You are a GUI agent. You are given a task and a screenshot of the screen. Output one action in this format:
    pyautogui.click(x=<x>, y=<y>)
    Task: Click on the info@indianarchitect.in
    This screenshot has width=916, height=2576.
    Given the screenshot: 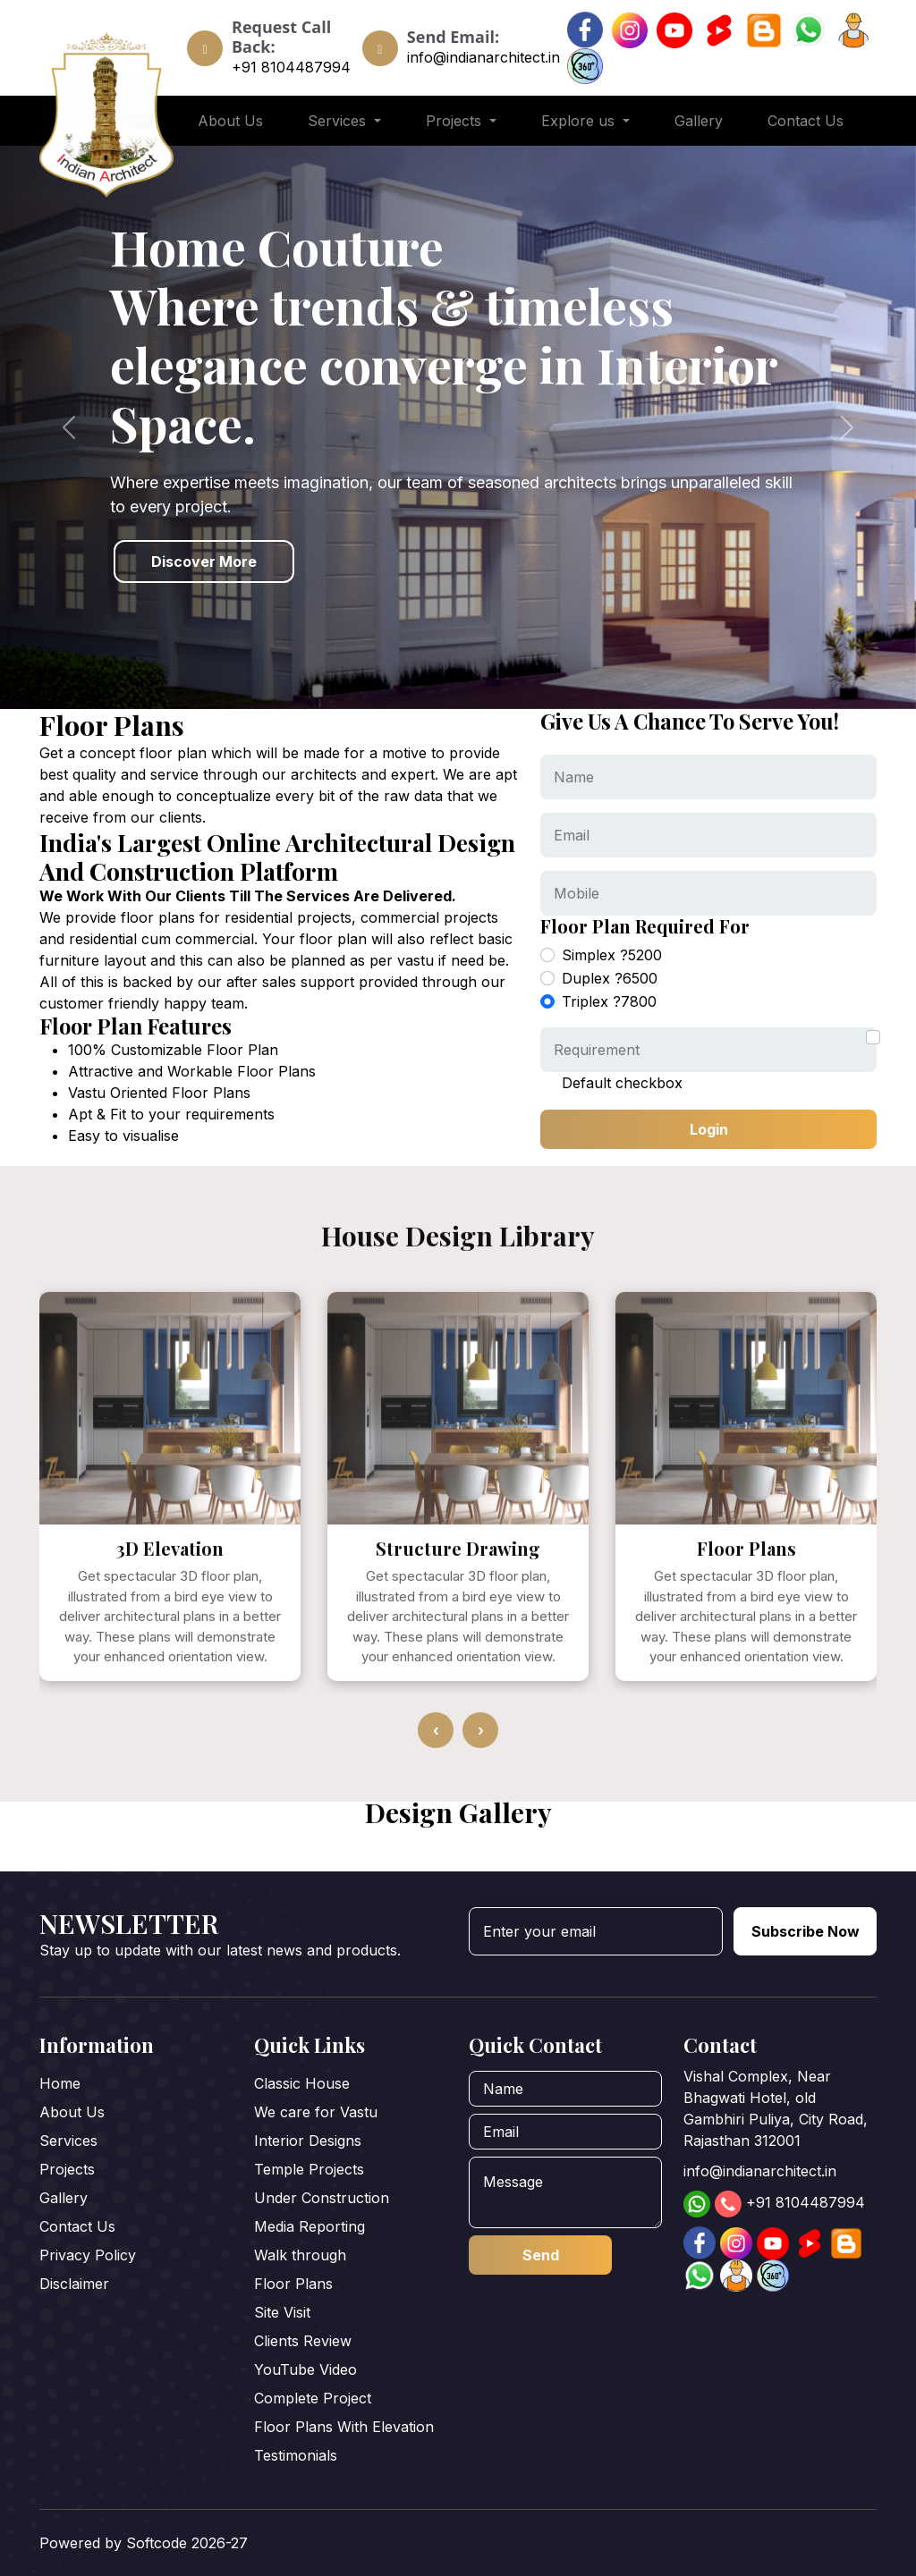 What is the action you would take?
    pyautogui.click(x=483, y=57)
    